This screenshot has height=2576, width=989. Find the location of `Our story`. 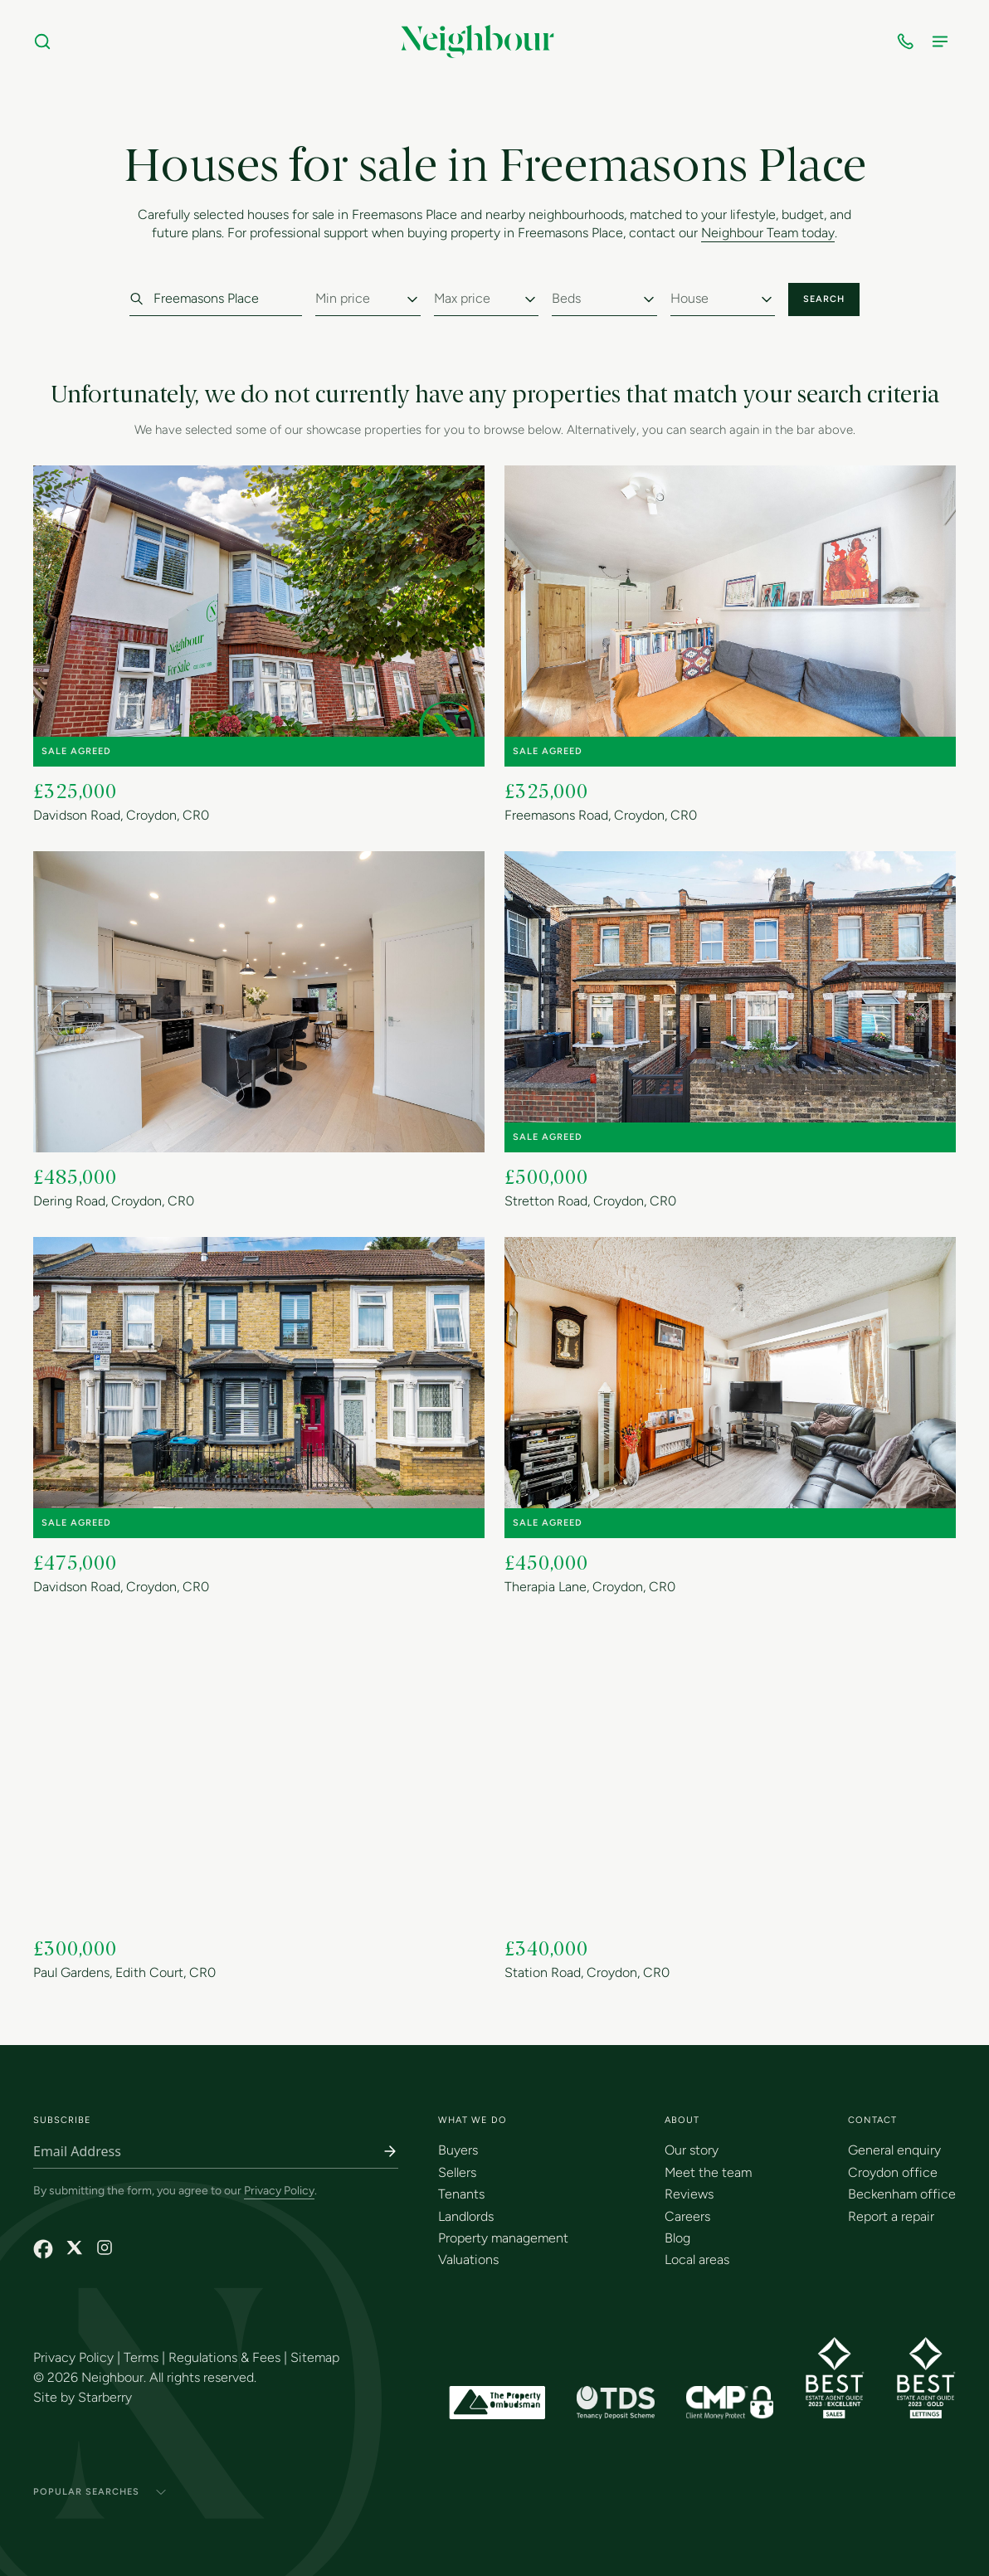

Our story is located at coordinates (692, 2150).